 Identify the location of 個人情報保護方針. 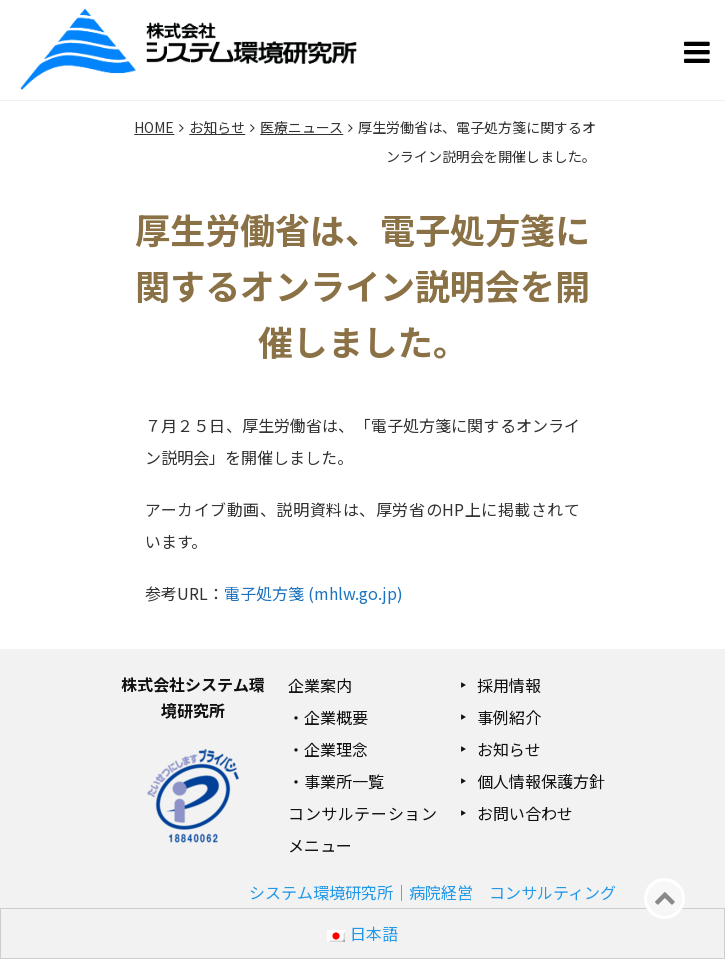
(541, 781).